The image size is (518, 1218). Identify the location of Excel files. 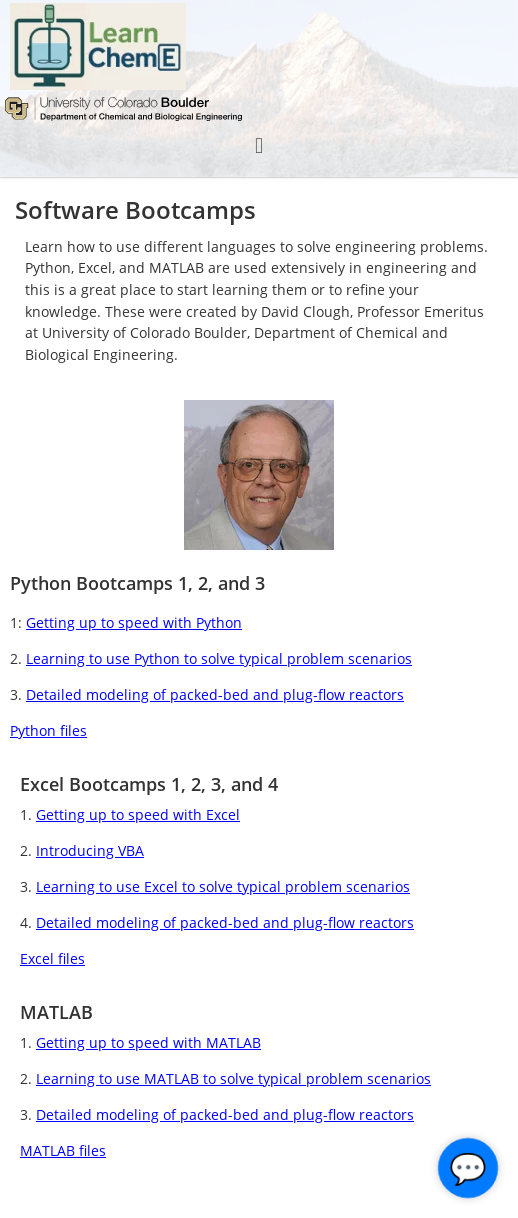
(52, 958).